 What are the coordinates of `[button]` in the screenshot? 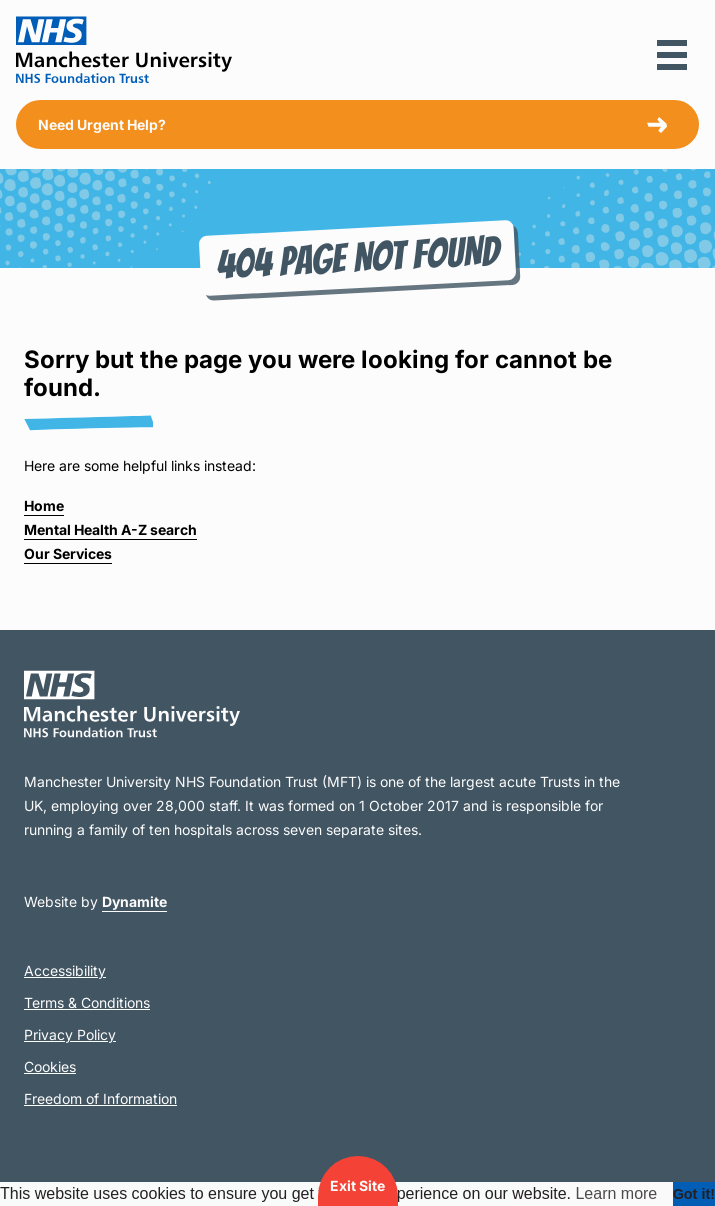 It's located at (672, 55).